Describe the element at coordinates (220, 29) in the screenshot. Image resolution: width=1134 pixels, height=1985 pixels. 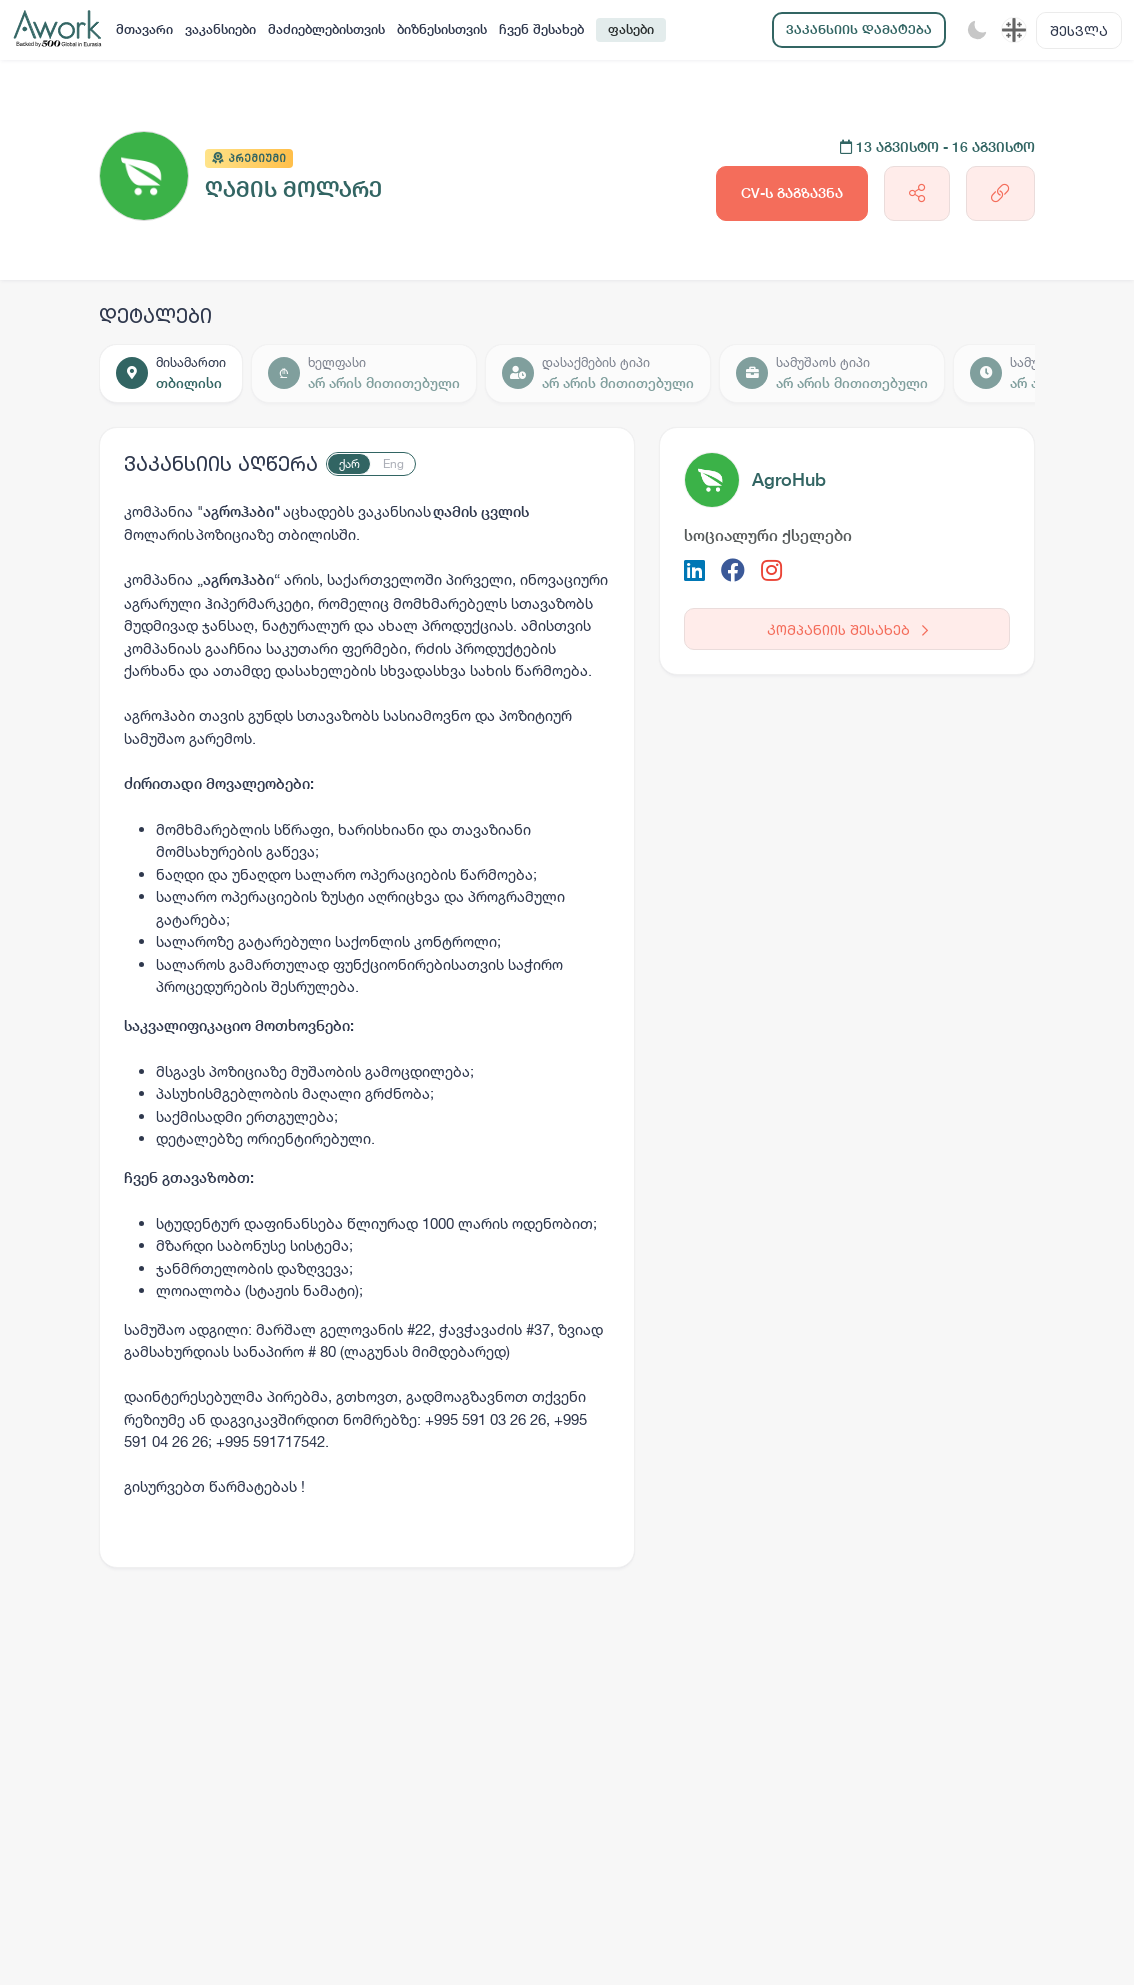
I see `ვაკანსიები` at that location.